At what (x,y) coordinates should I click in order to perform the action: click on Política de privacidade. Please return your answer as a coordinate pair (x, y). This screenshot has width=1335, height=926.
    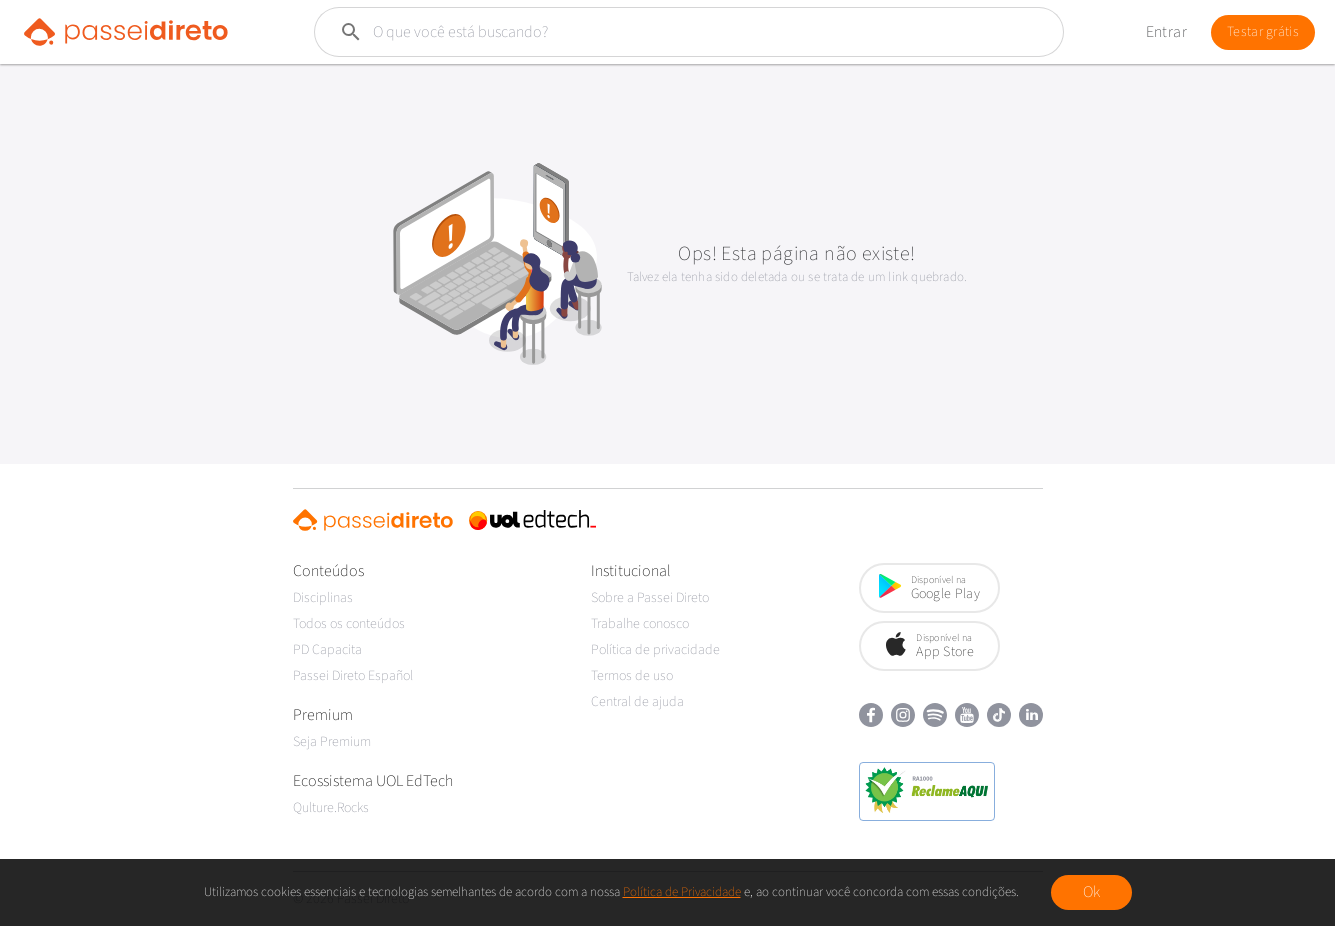
    Looking at the image, I should click on (655, 650).